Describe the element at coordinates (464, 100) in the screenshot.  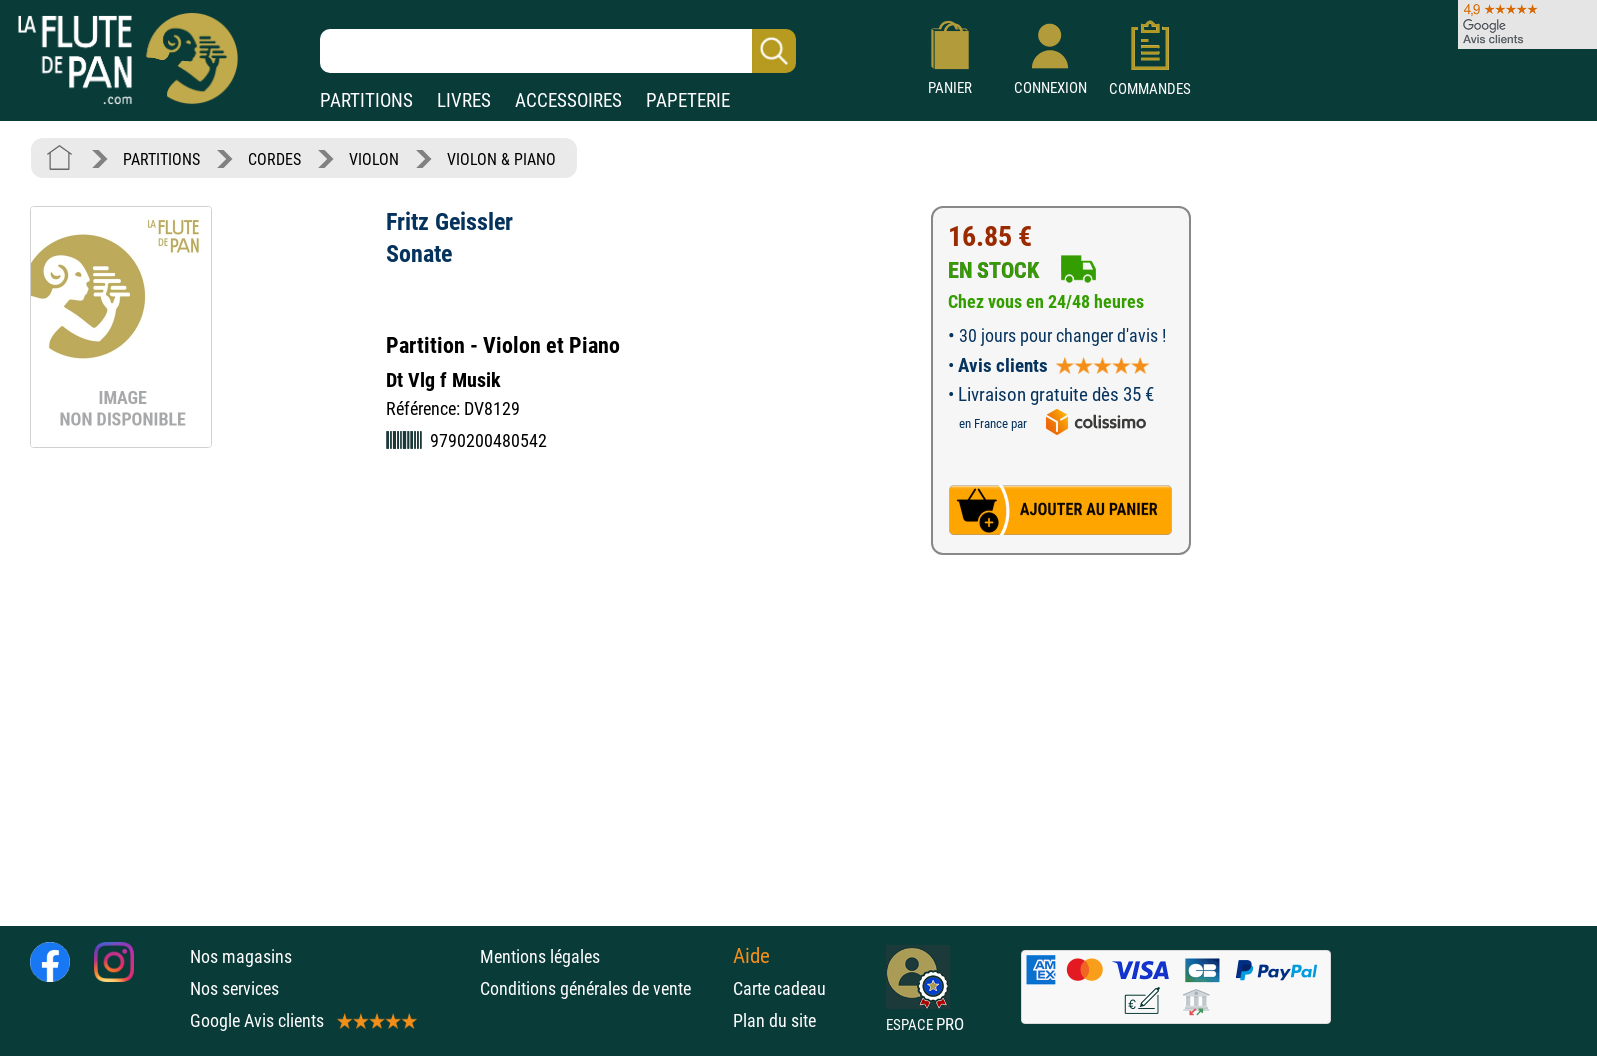
I see `LIVRES` at that location.